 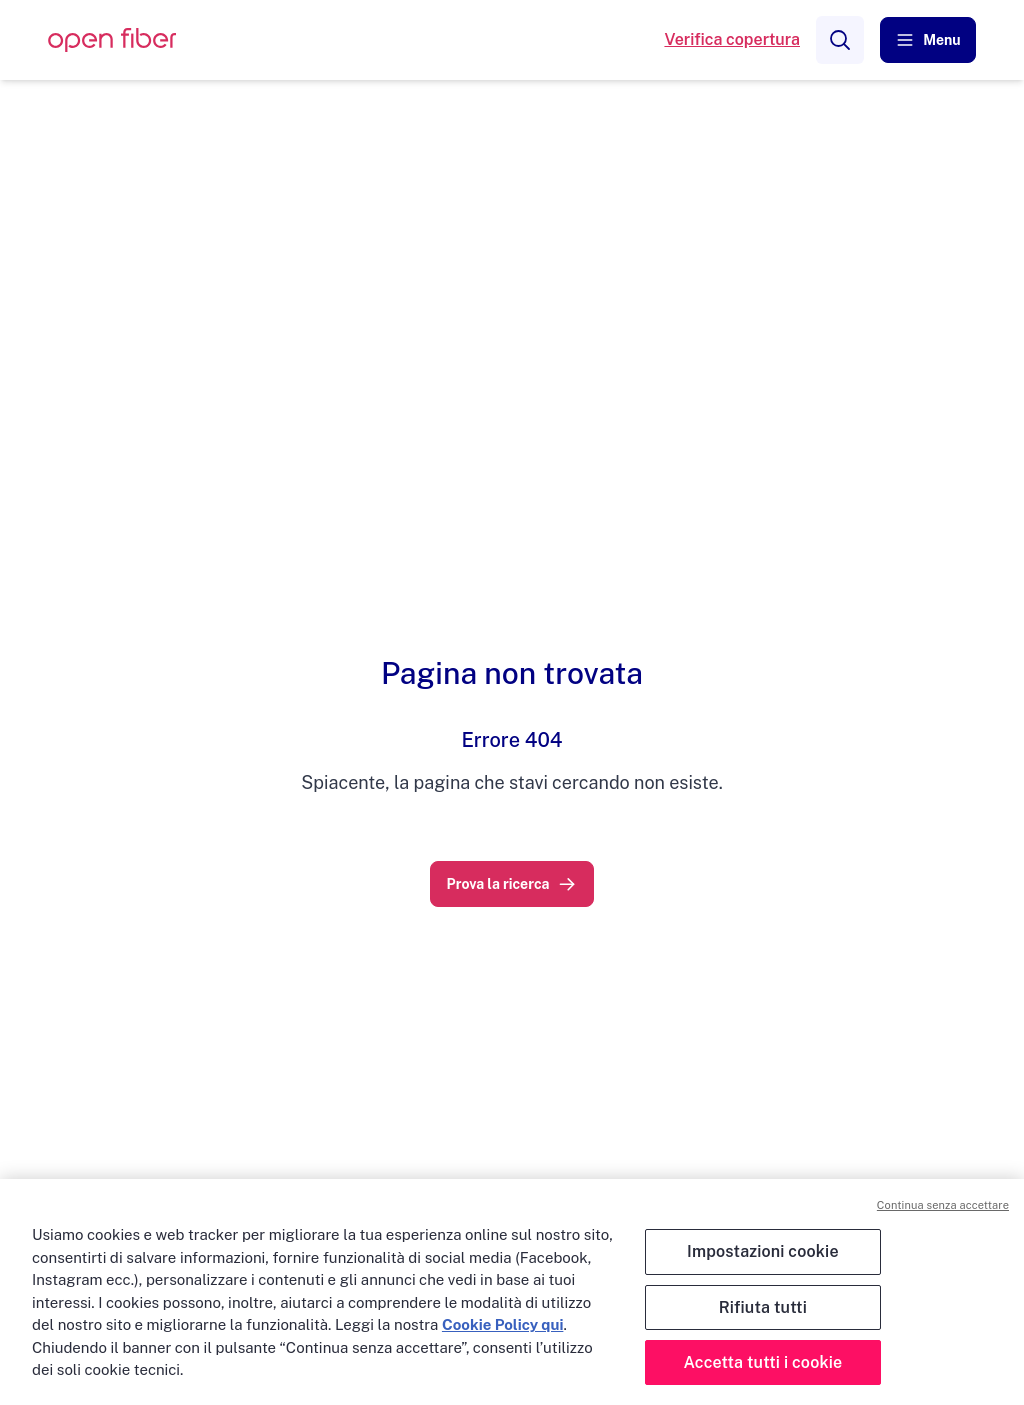 I want to click on Verifica copertura, so click(x=732, y=39).